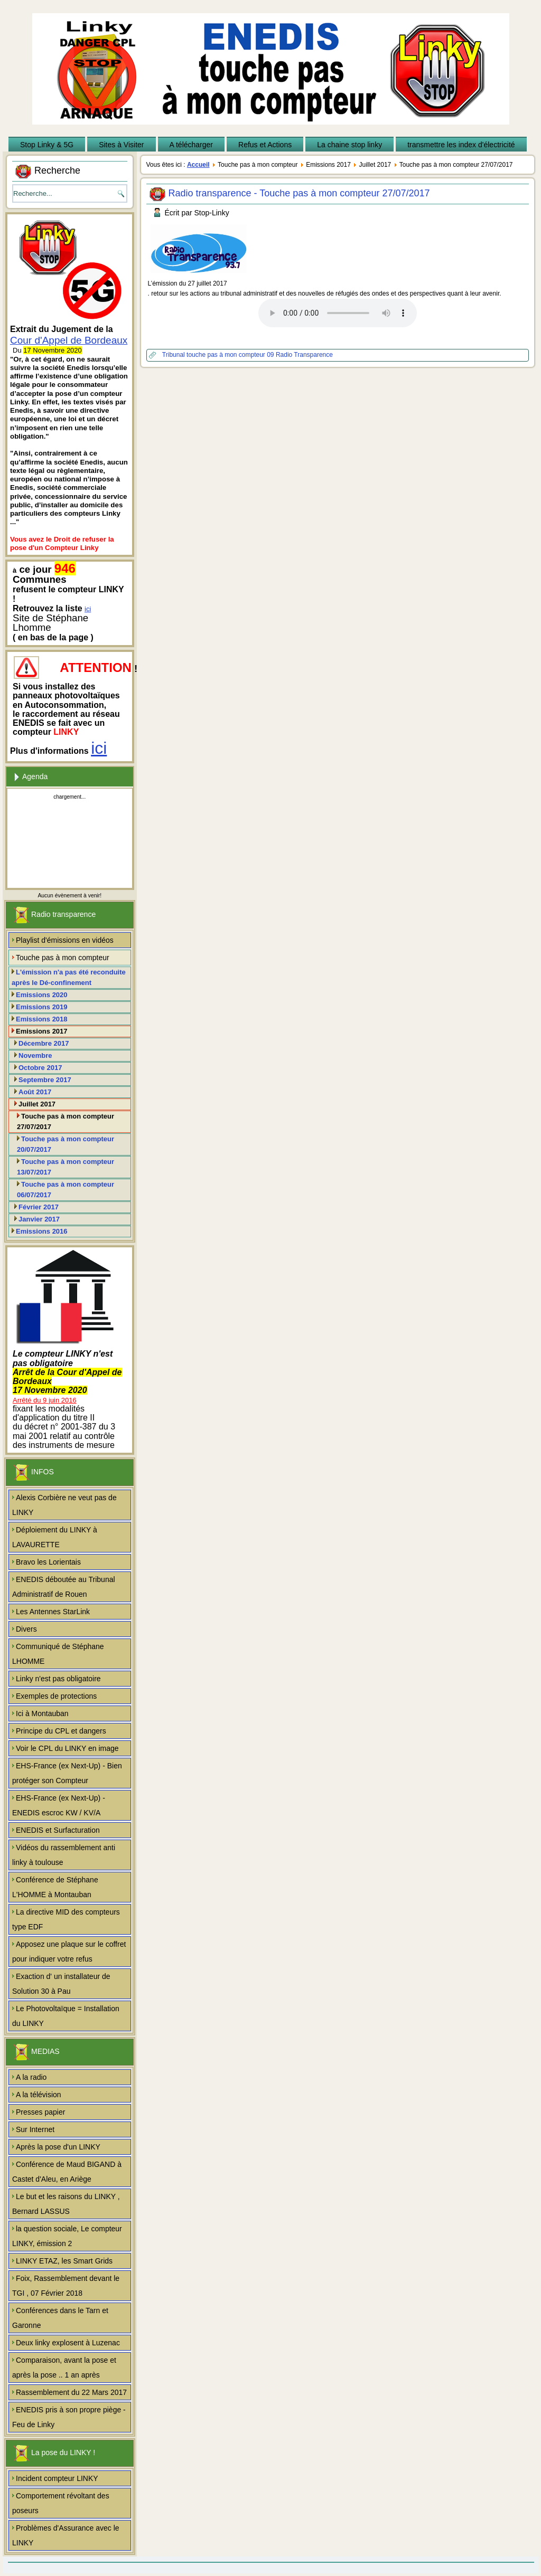 Image resolution: width=541 pixels, height=2576 pixels. Describe the element at coordinates (174, 354) in the screenshot. I see `Tribunal` at that location.